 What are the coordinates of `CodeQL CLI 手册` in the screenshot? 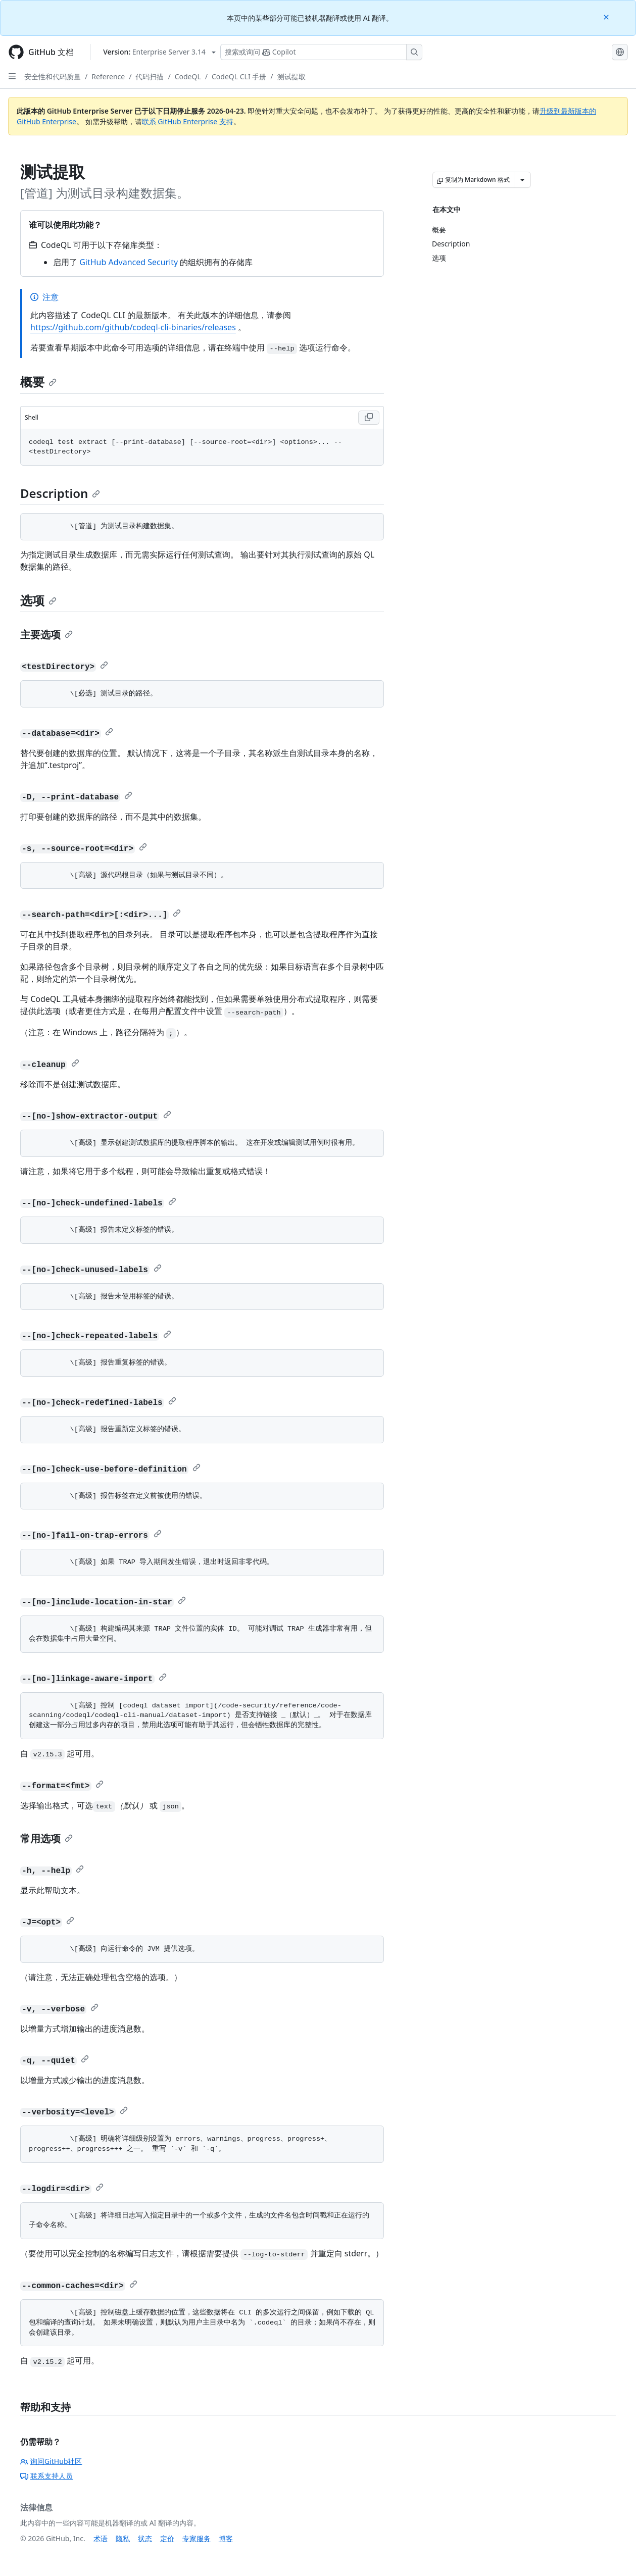 It's located at (239, 76).